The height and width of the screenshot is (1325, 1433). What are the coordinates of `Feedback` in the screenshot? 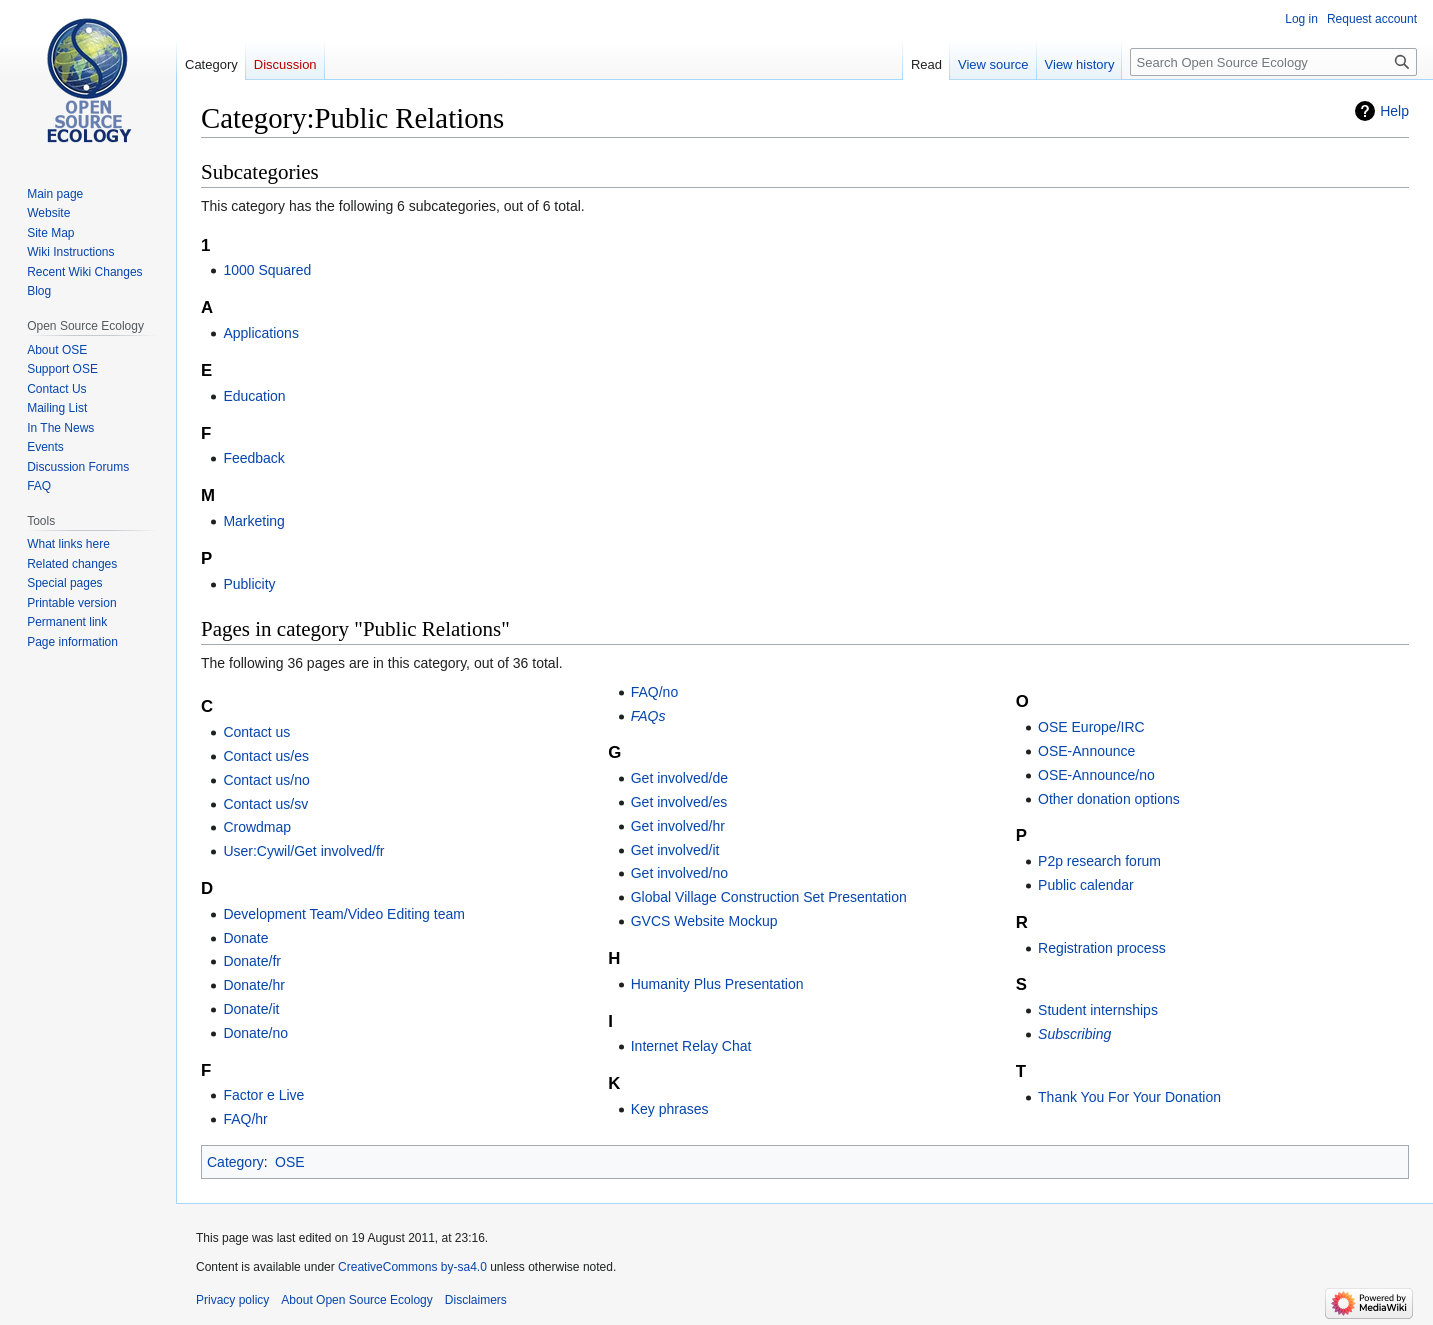 It's located at (253, 458).